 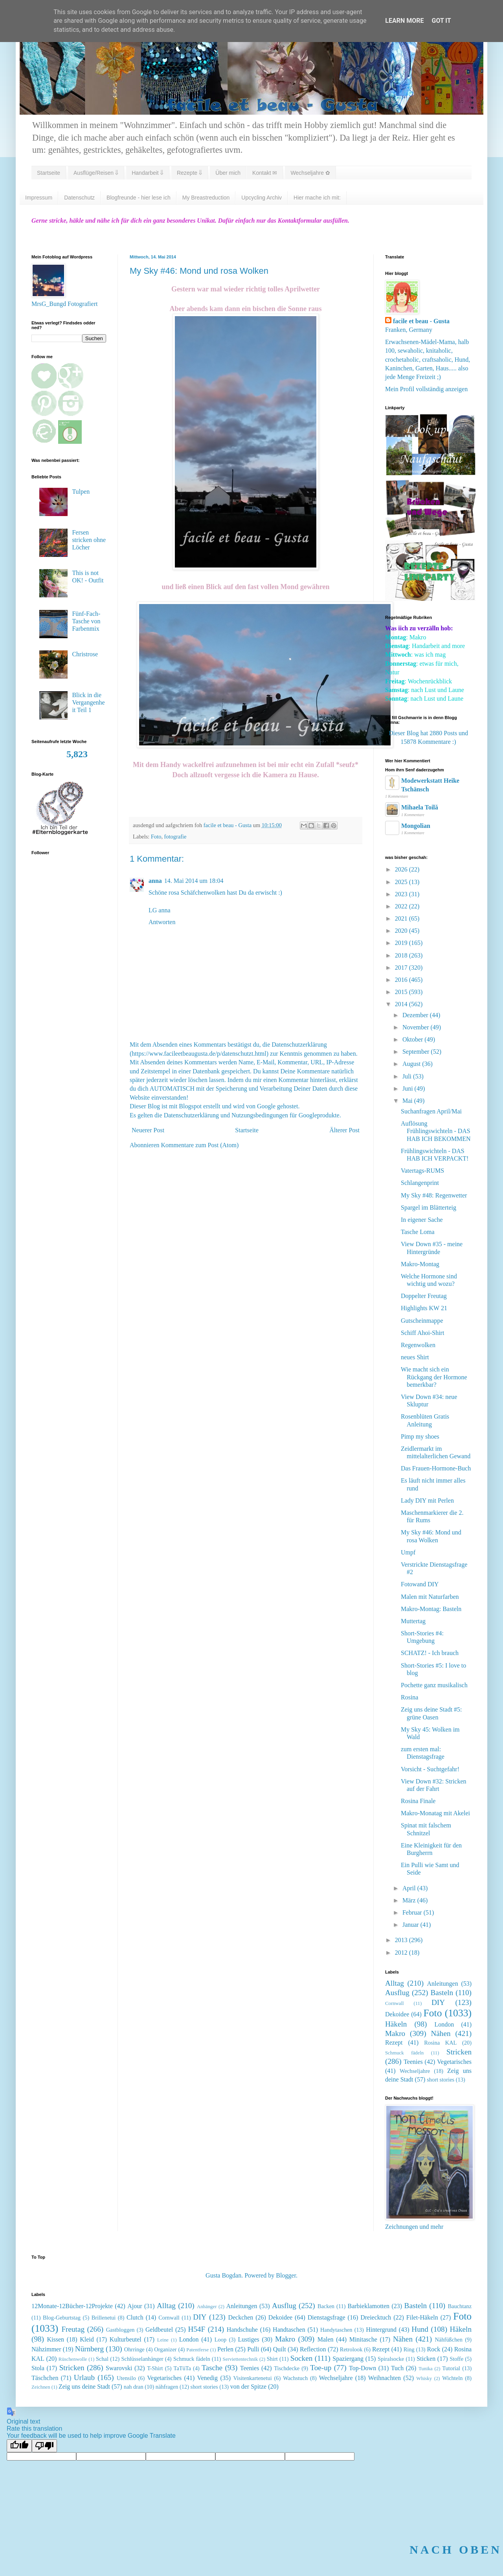 I want to click on TaTüTa, so click(x=182, y=2368).